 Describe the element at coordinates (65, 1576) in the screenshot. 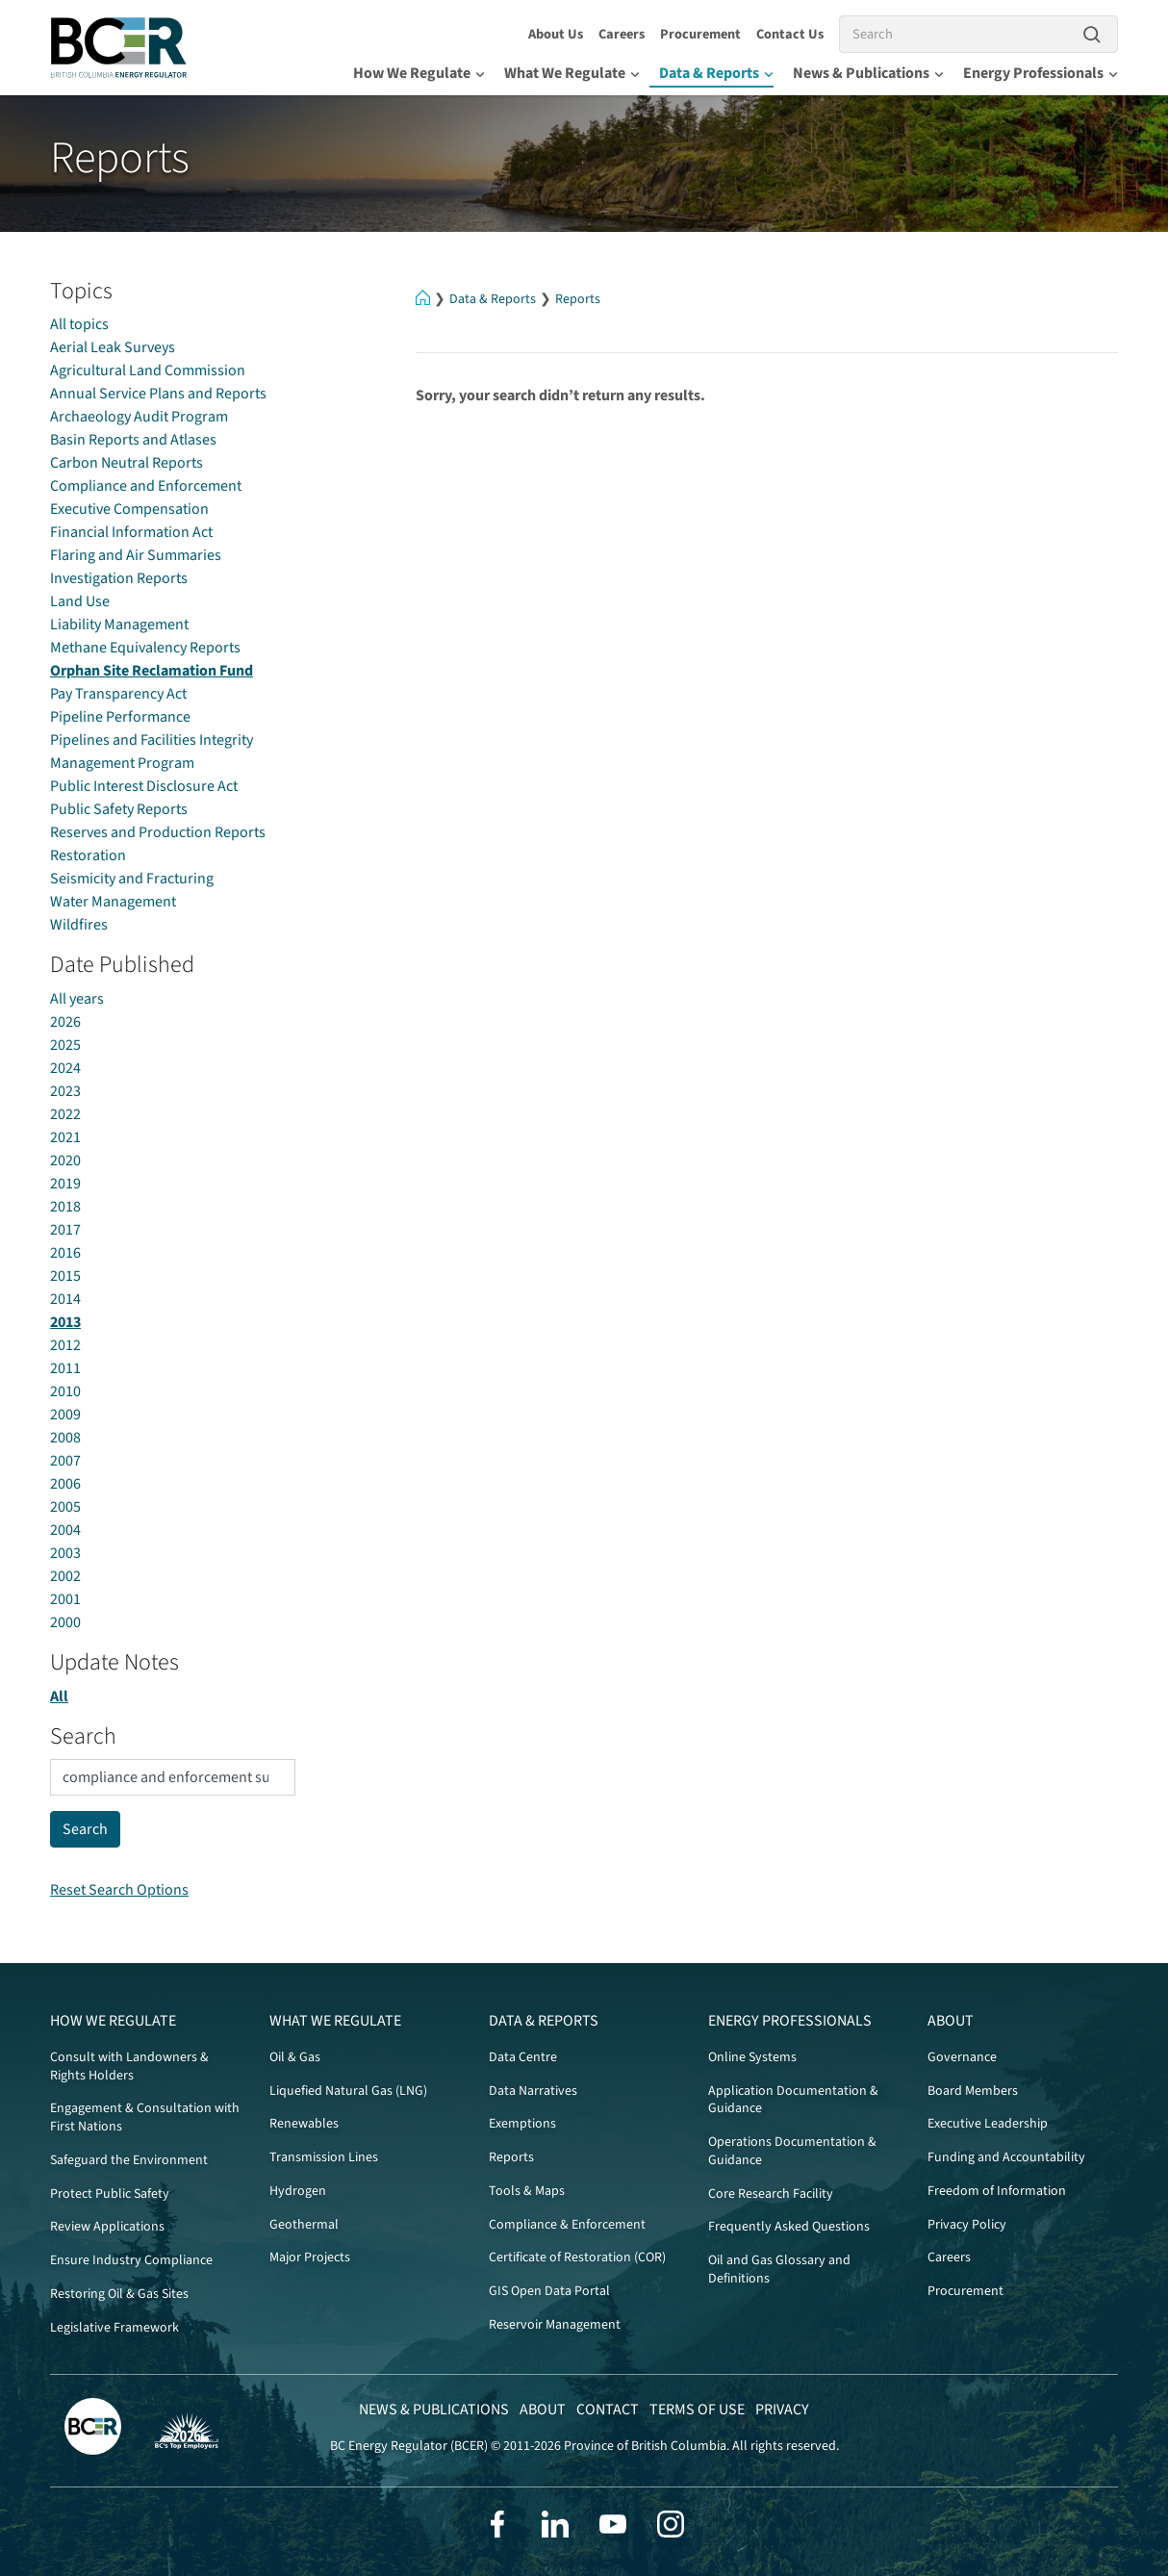

I see `2002` at that location.